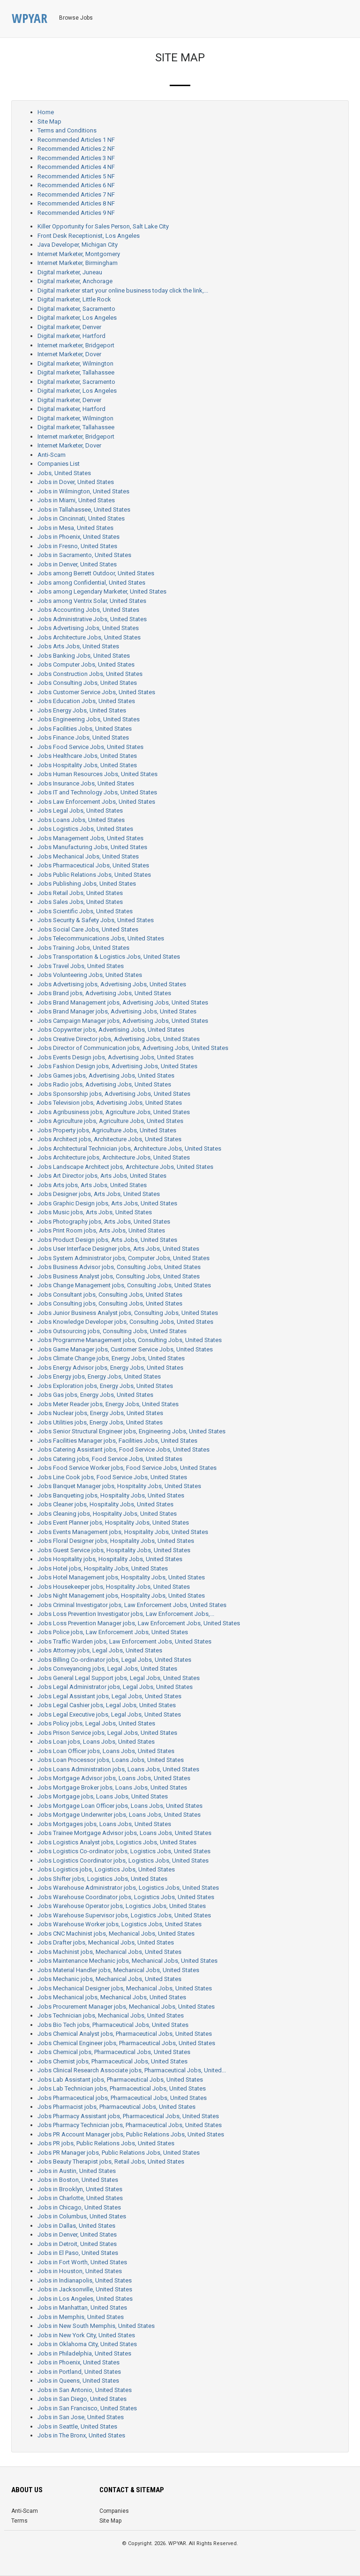 This screenshot has width=360, height=2576. Describe the element at coordinates (111, 1358) in the screenshot. I see `Jobs Climate Change jobs, Energy Jobs, United States` at that location.